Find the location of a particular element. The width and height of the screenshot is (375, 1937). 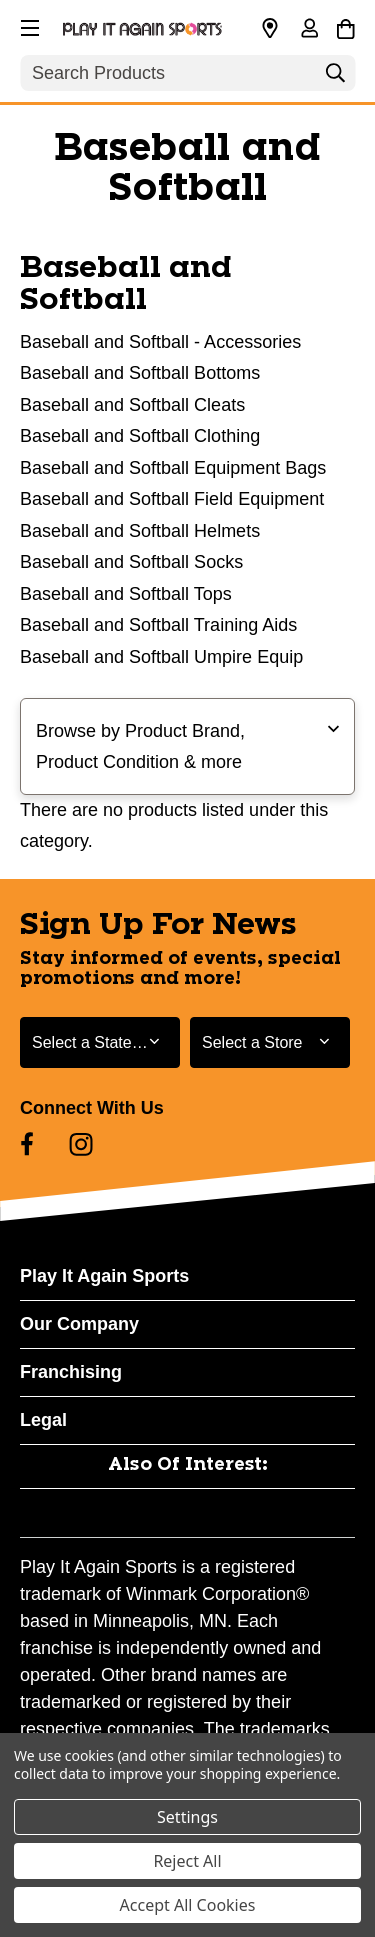

Baseball and Softball Umpire Equip is located at coordinates (161, 657).